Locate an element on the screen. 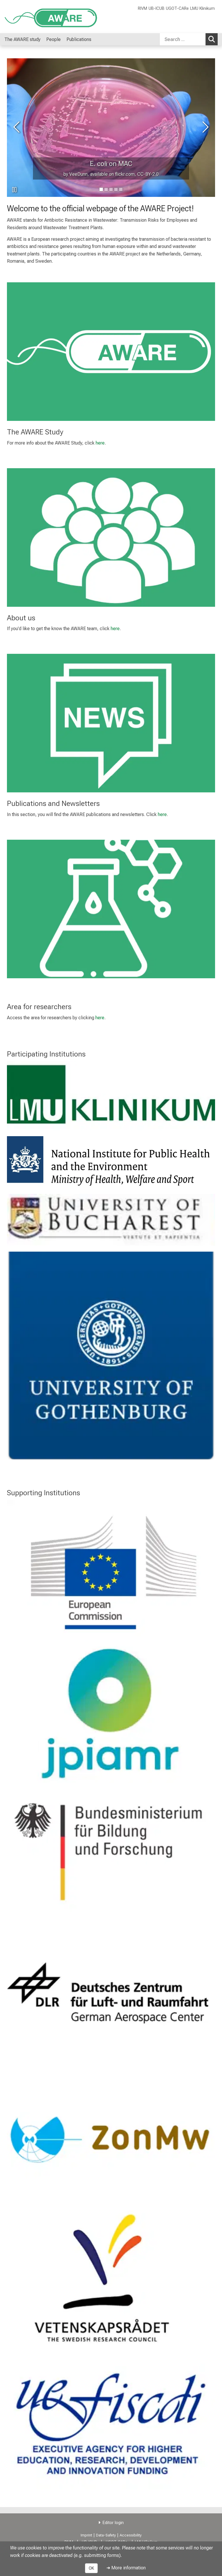  People [menuitem] is located at coordinates (53, 39).